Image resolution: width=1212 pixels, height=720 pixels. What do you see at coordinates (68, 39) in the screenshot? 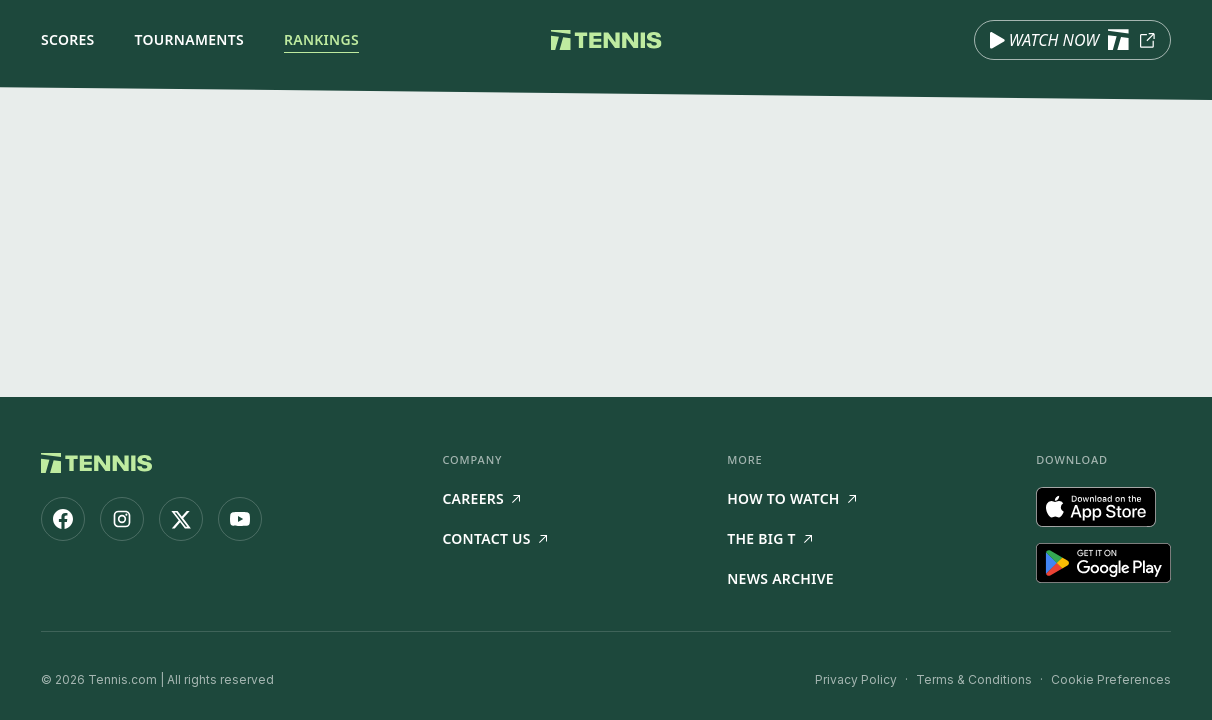
I see `Scores` at bounding box center [68, 39].